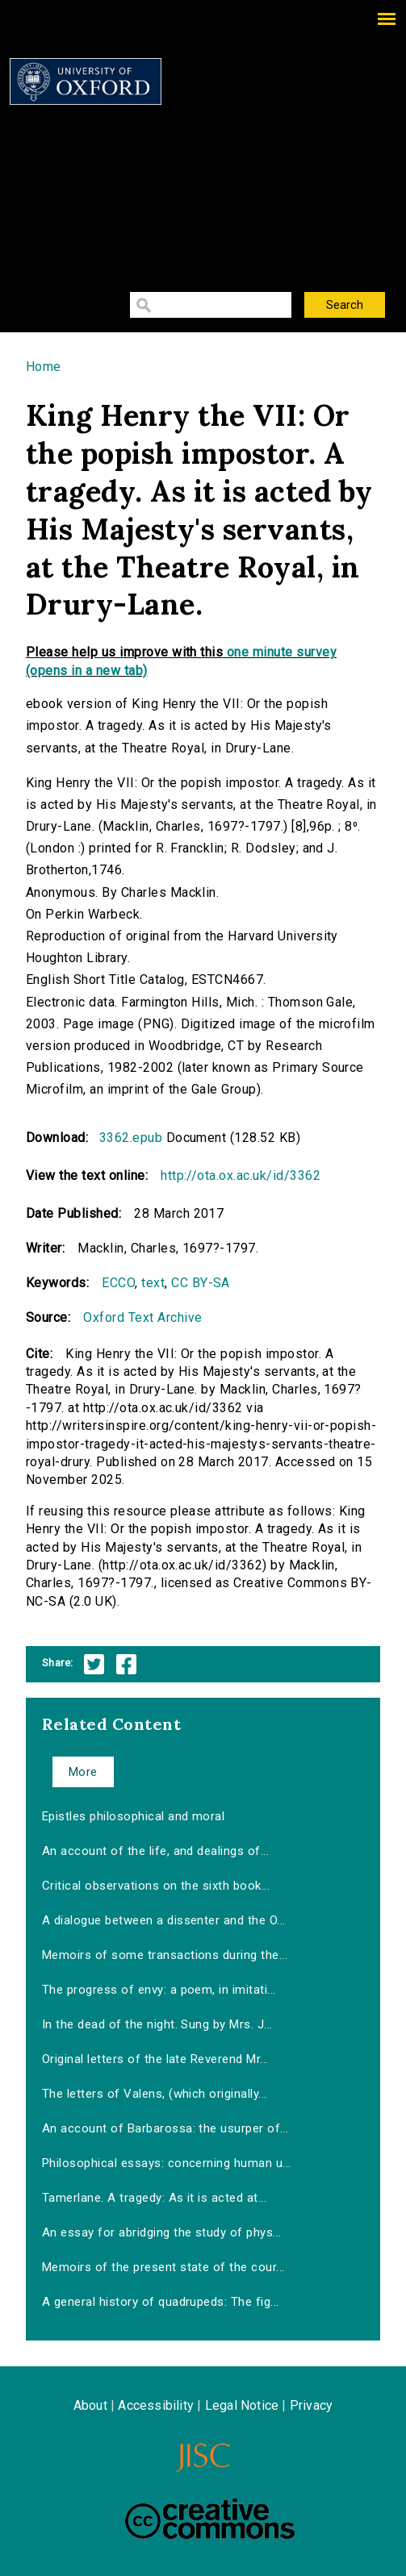 This screenshot has width=406, height=2576. What do you see at coordinates (90, 2405) in the screenshot?
I see `About` at bounding box center [90, 2405].